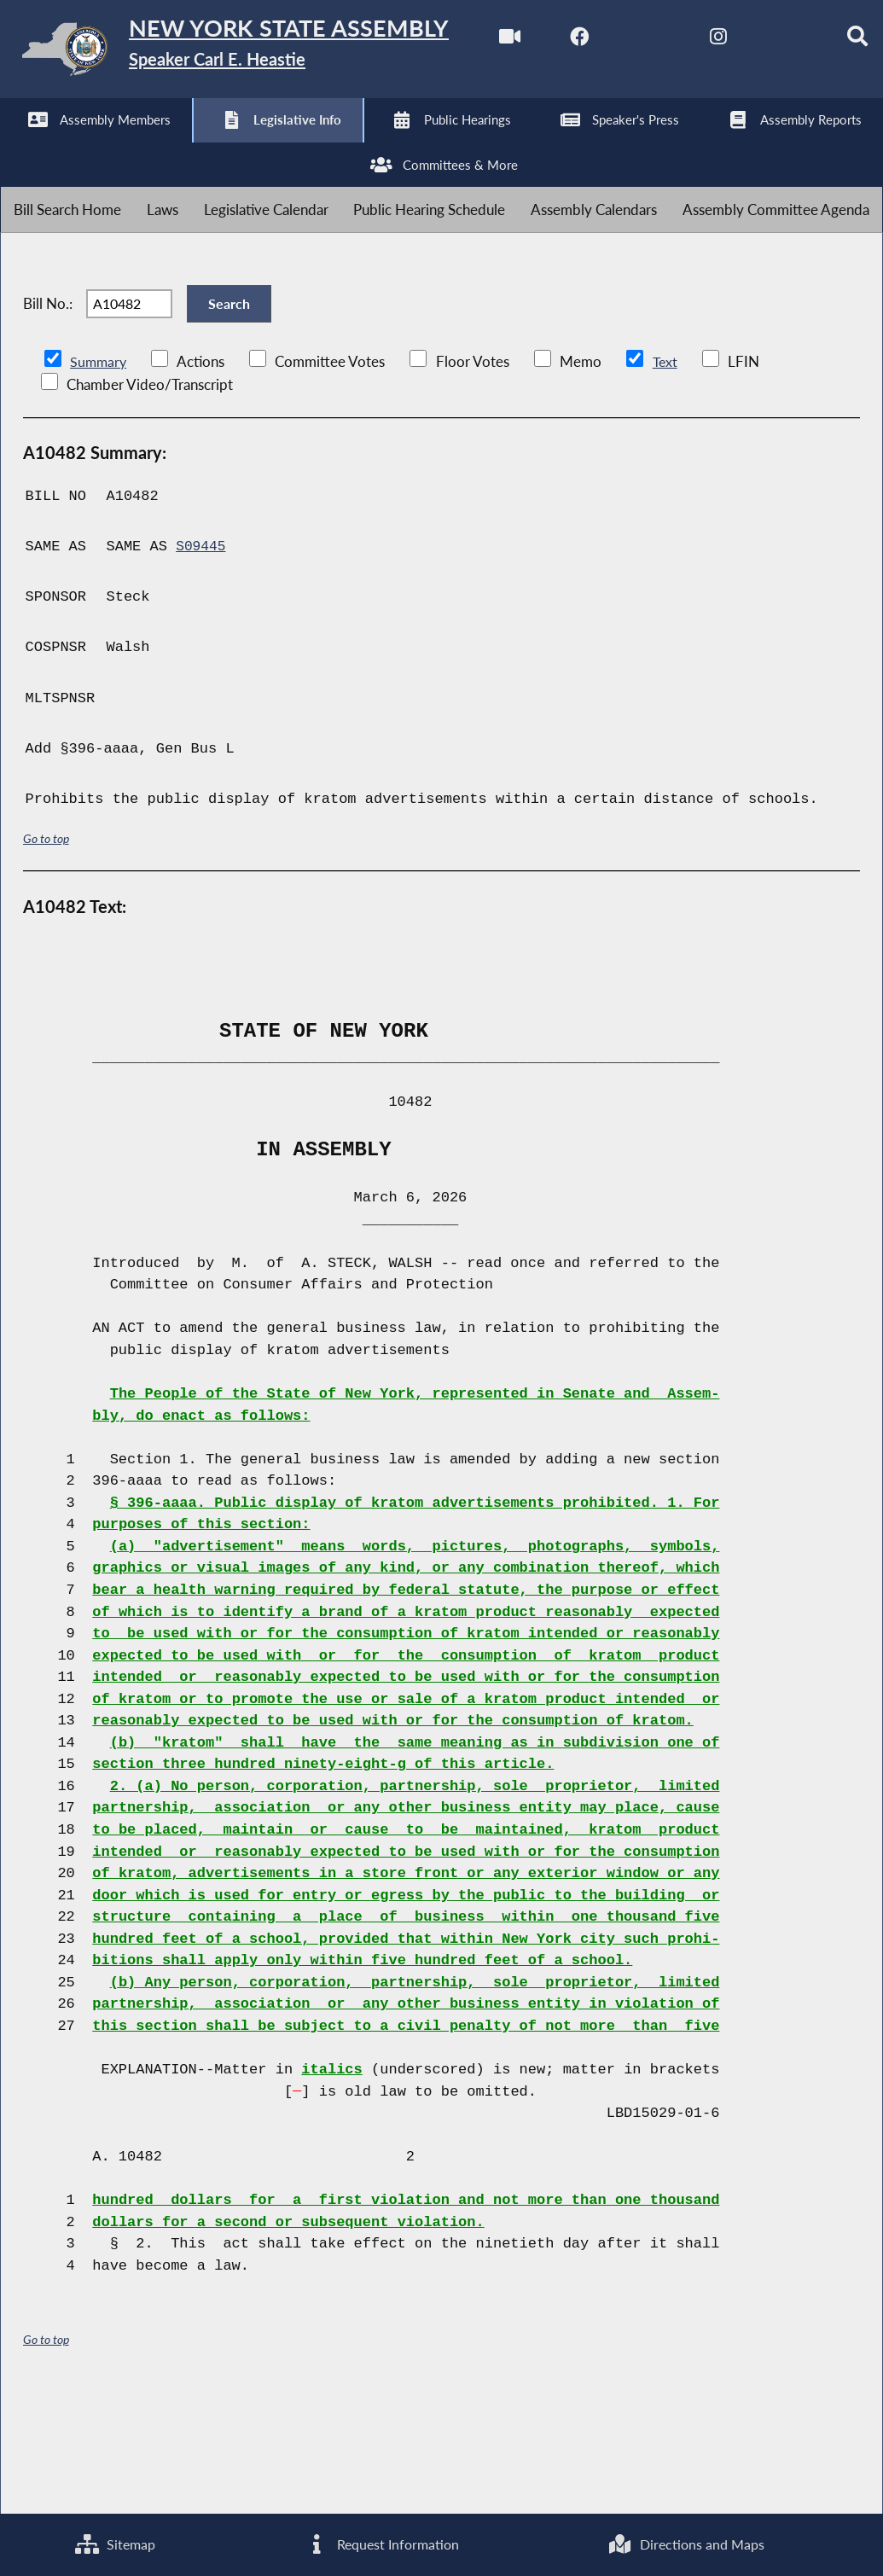 The image size is (883, 2576). What do you see at coordinates (303, 146) in the screenshot?
I see `[NYS Assembly Majority Bluesky]` at bounding box center [303, 146].